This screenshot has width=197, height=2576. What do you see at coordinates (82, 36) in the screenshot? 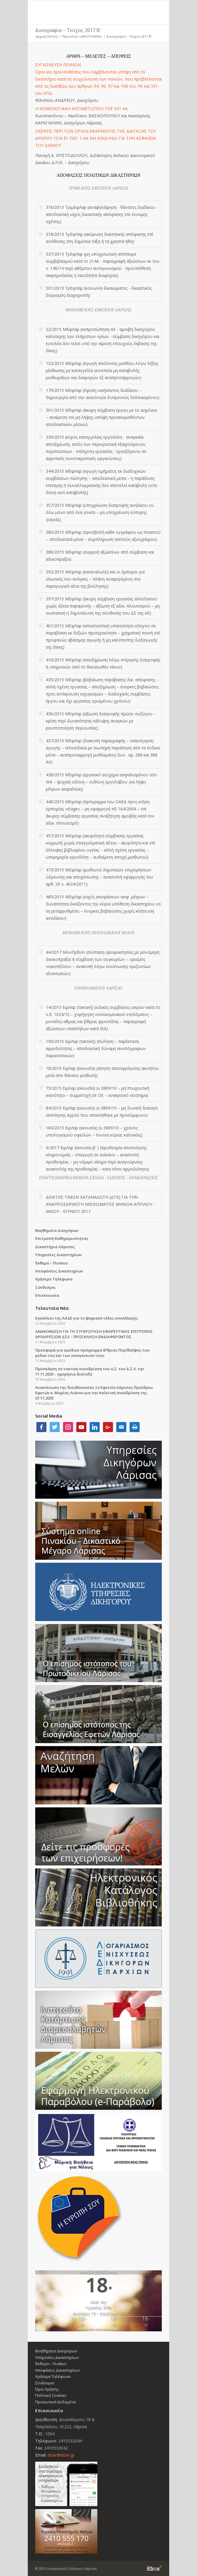
I see `Περιοδικό «ΔΙΚΟΓΡΑΦΙΑ»` at bounding box center [82, 36].